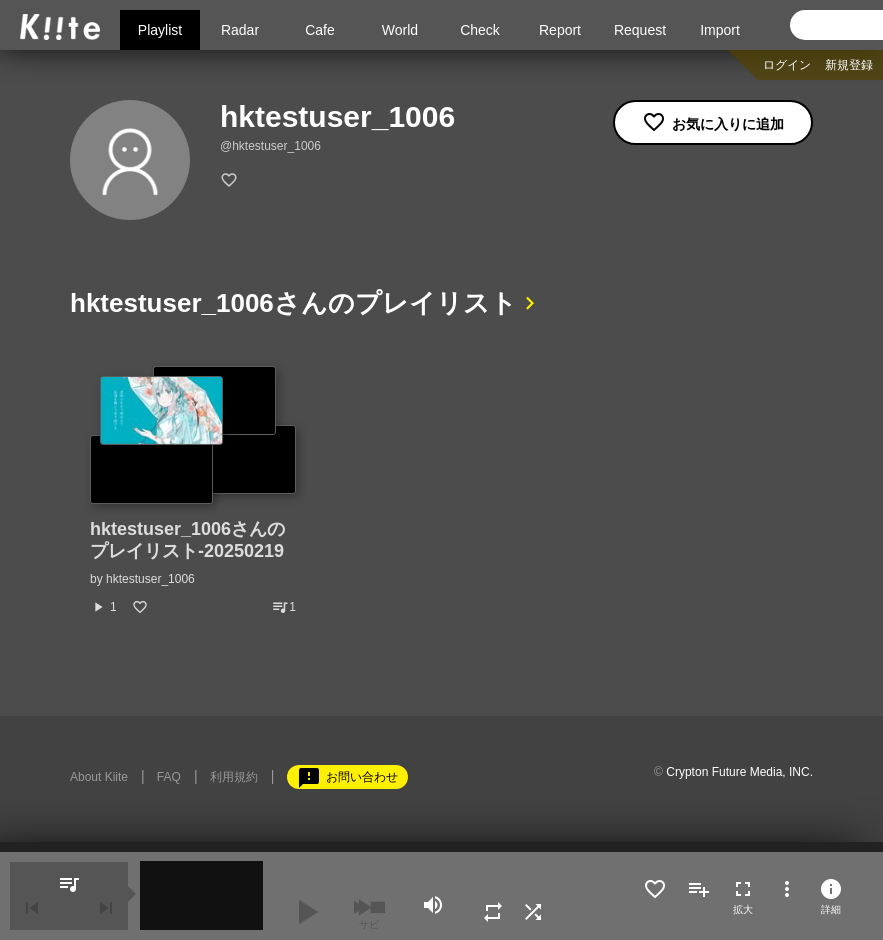  What do you see at coordinates (99, 777) in the screenshot?
I see `About Kiite` at bounding box center [99, 777].